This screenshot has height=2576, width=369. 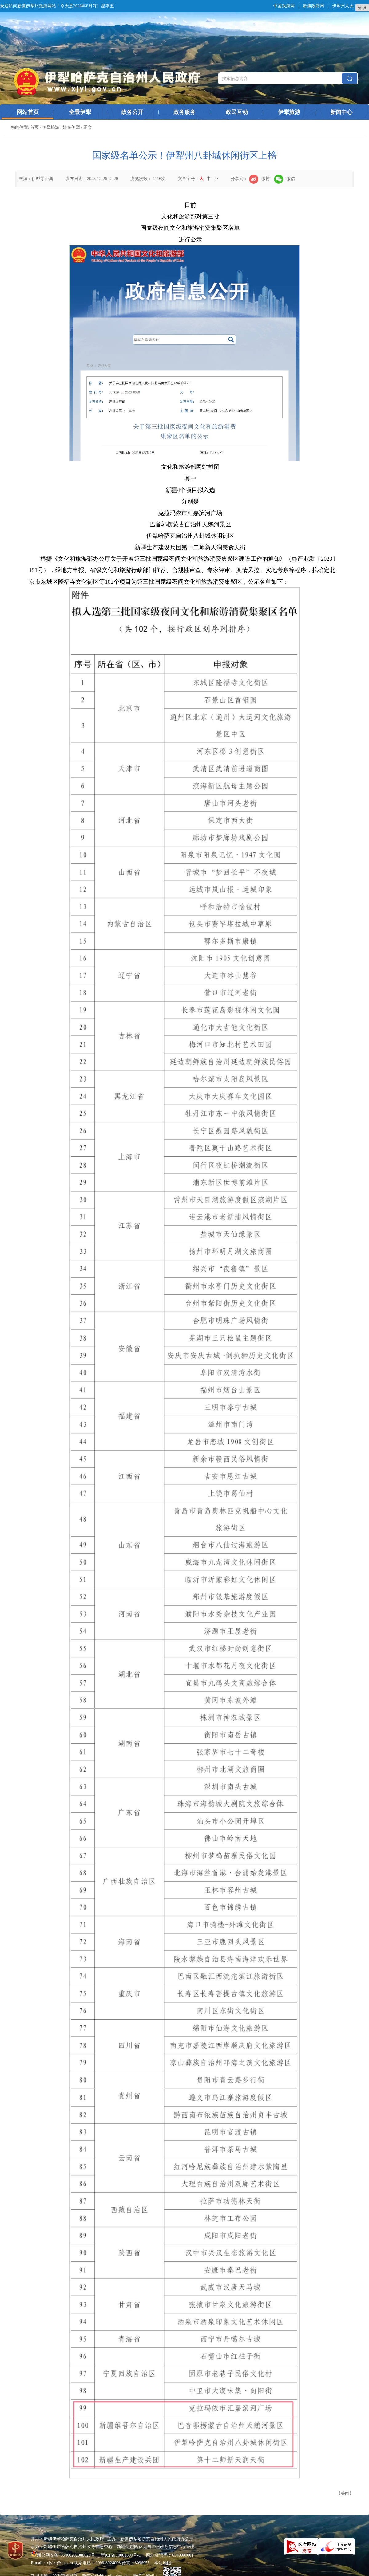 What do you see at coordinates (162, 2563) in the screenshot?
I see `本站地图` at bounding box center [162, 2563].